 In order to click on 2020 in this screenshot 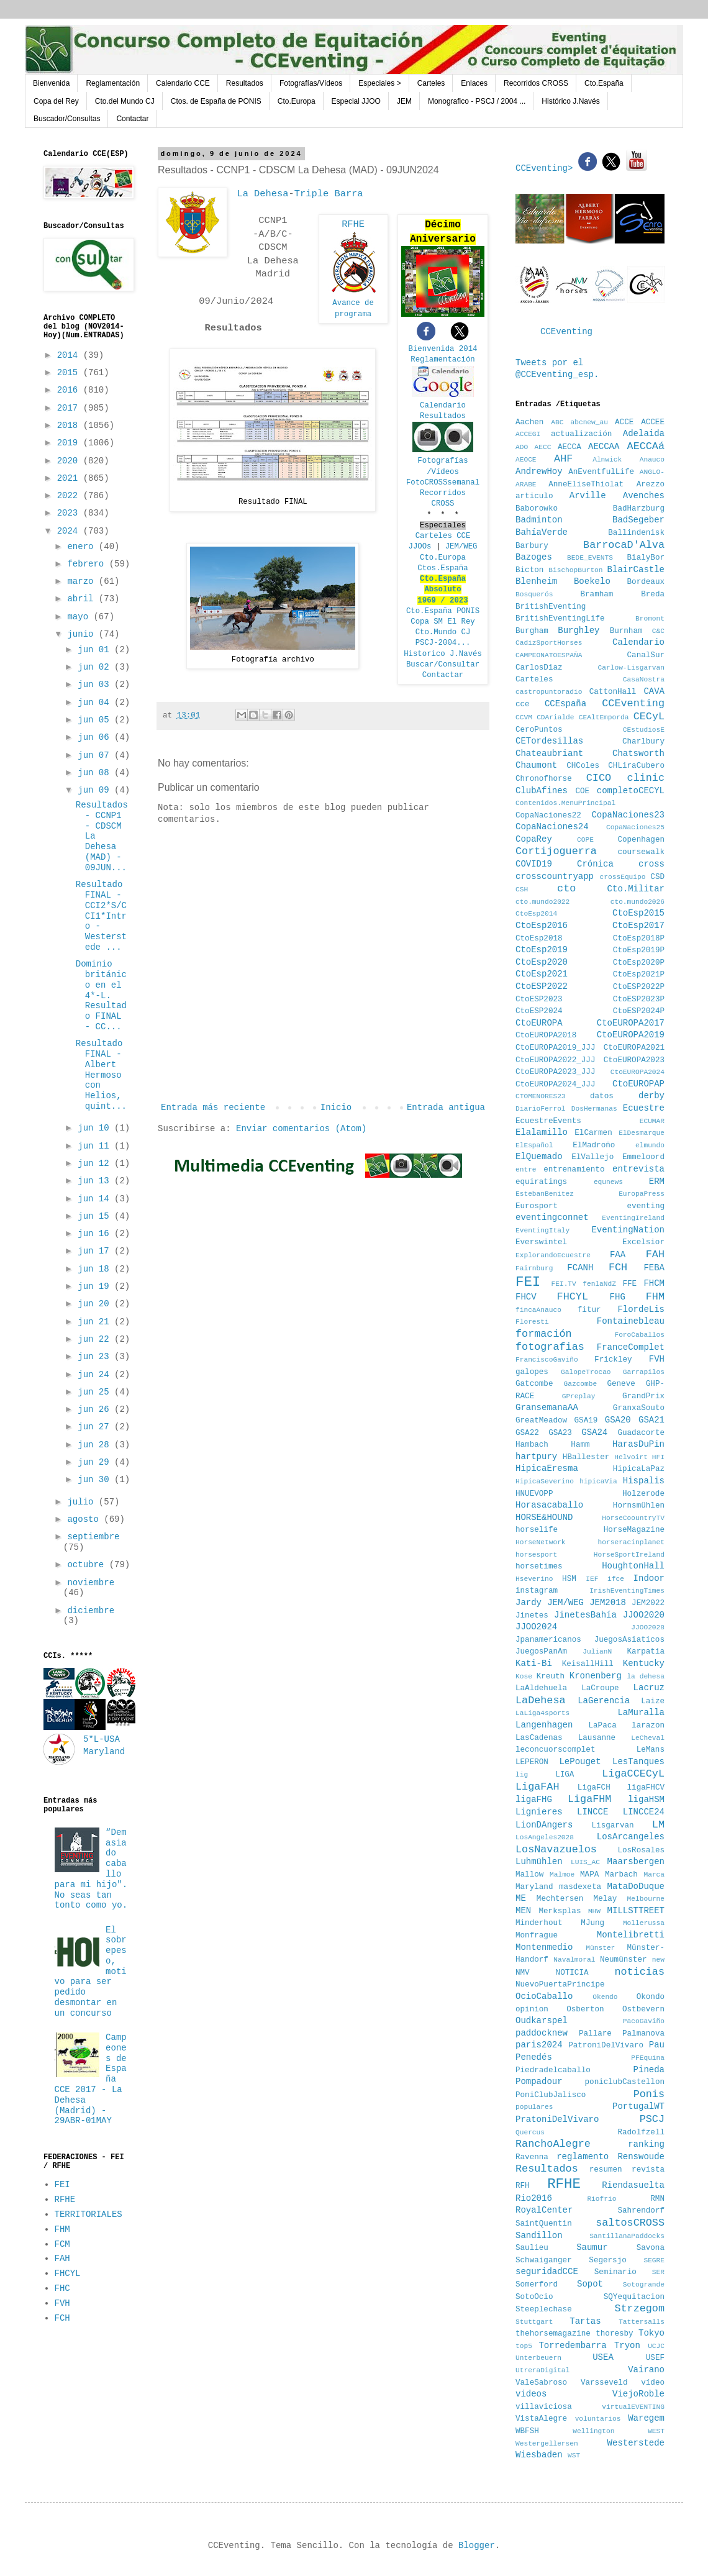, I will do `click(70, 461)`.